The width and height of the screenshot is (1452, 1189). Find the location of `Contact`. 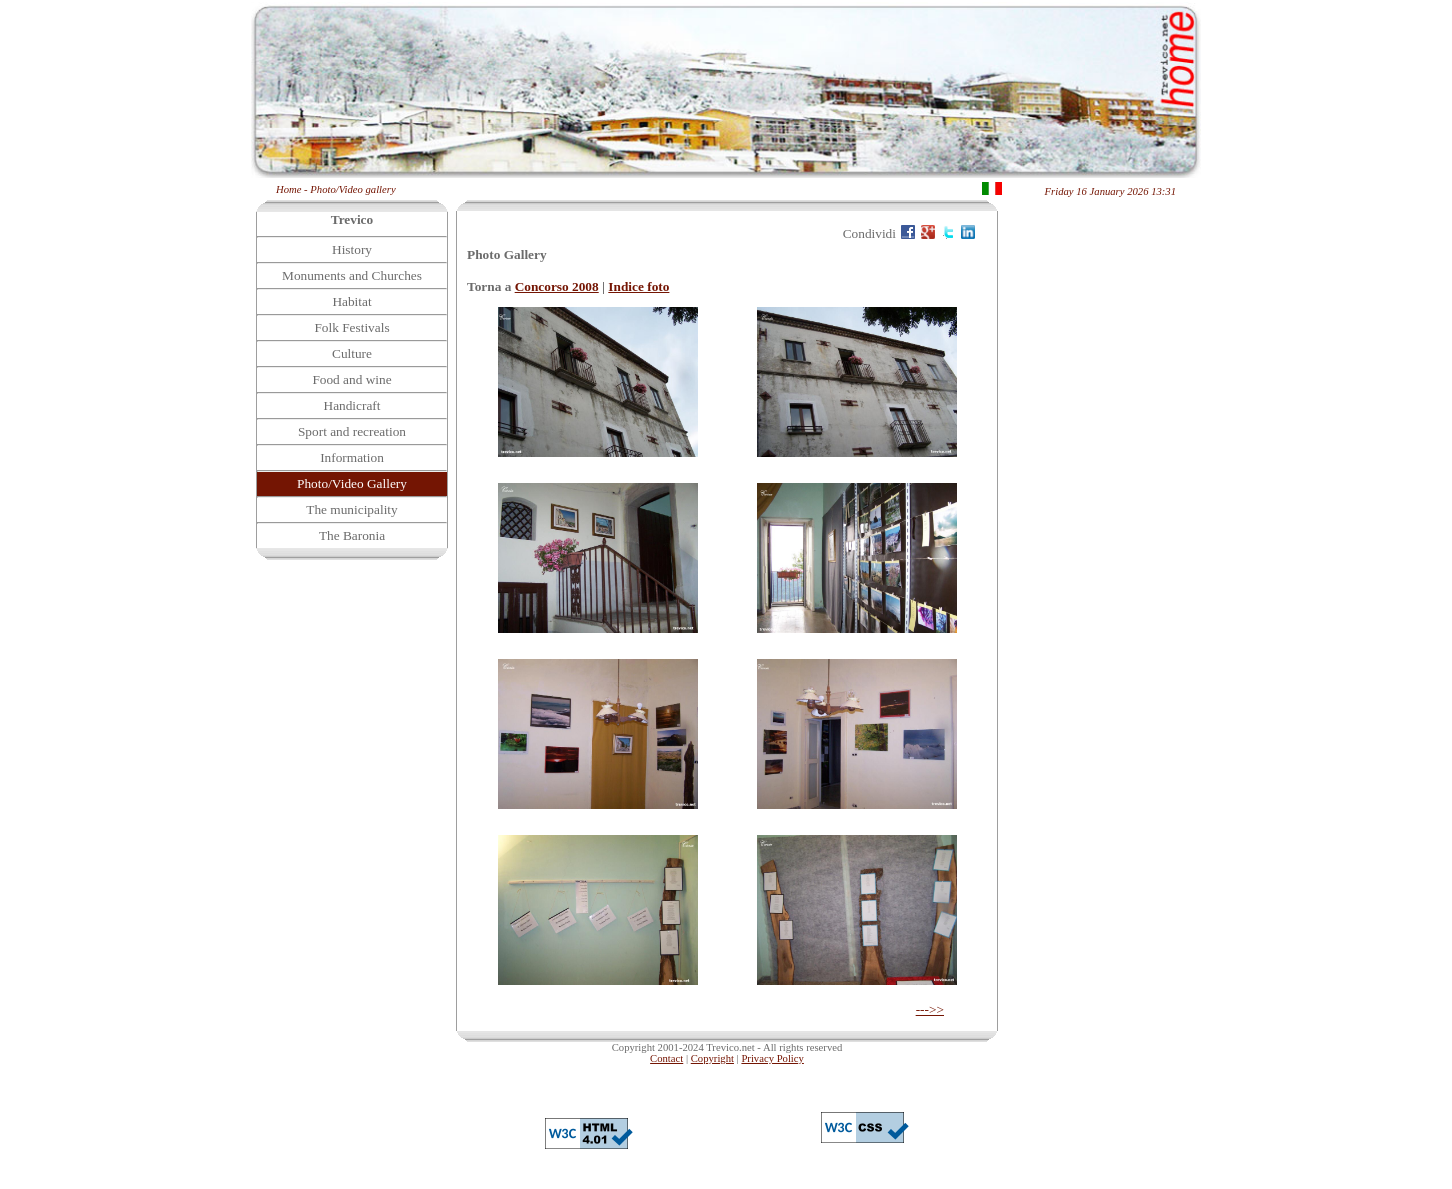

Contact is located at coordinates (666, 1058).